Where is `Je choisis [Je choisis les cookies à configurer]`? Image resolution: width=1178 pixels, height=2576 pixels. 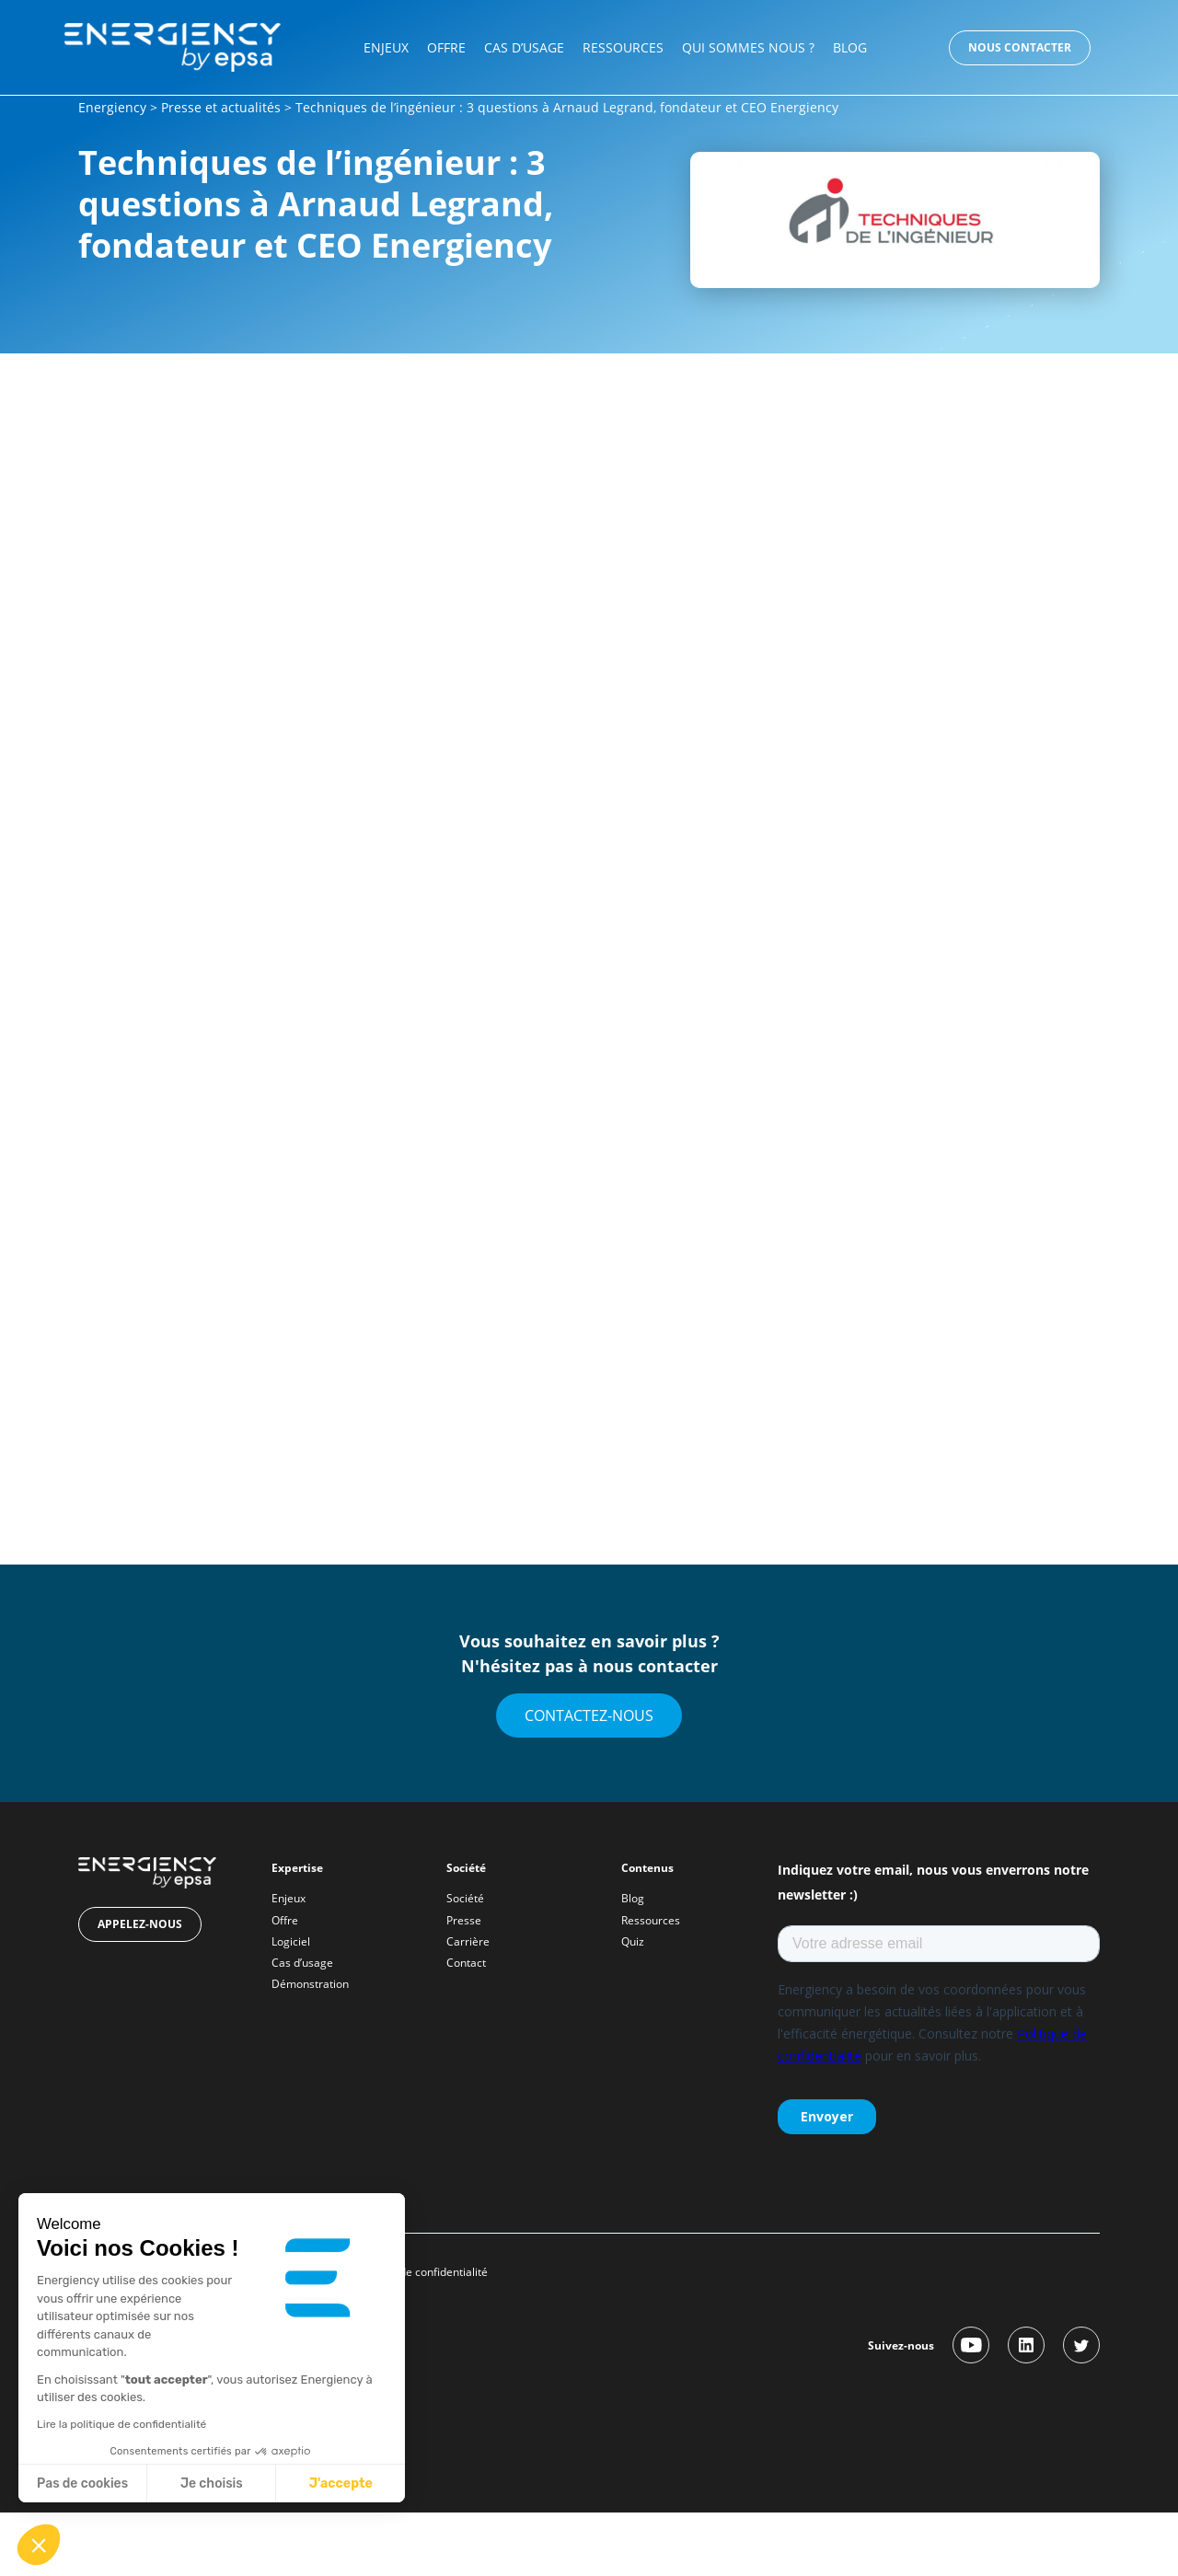 Je choisis [Je choisis les cookies à configurer] is located at coordinates (211, 2483).